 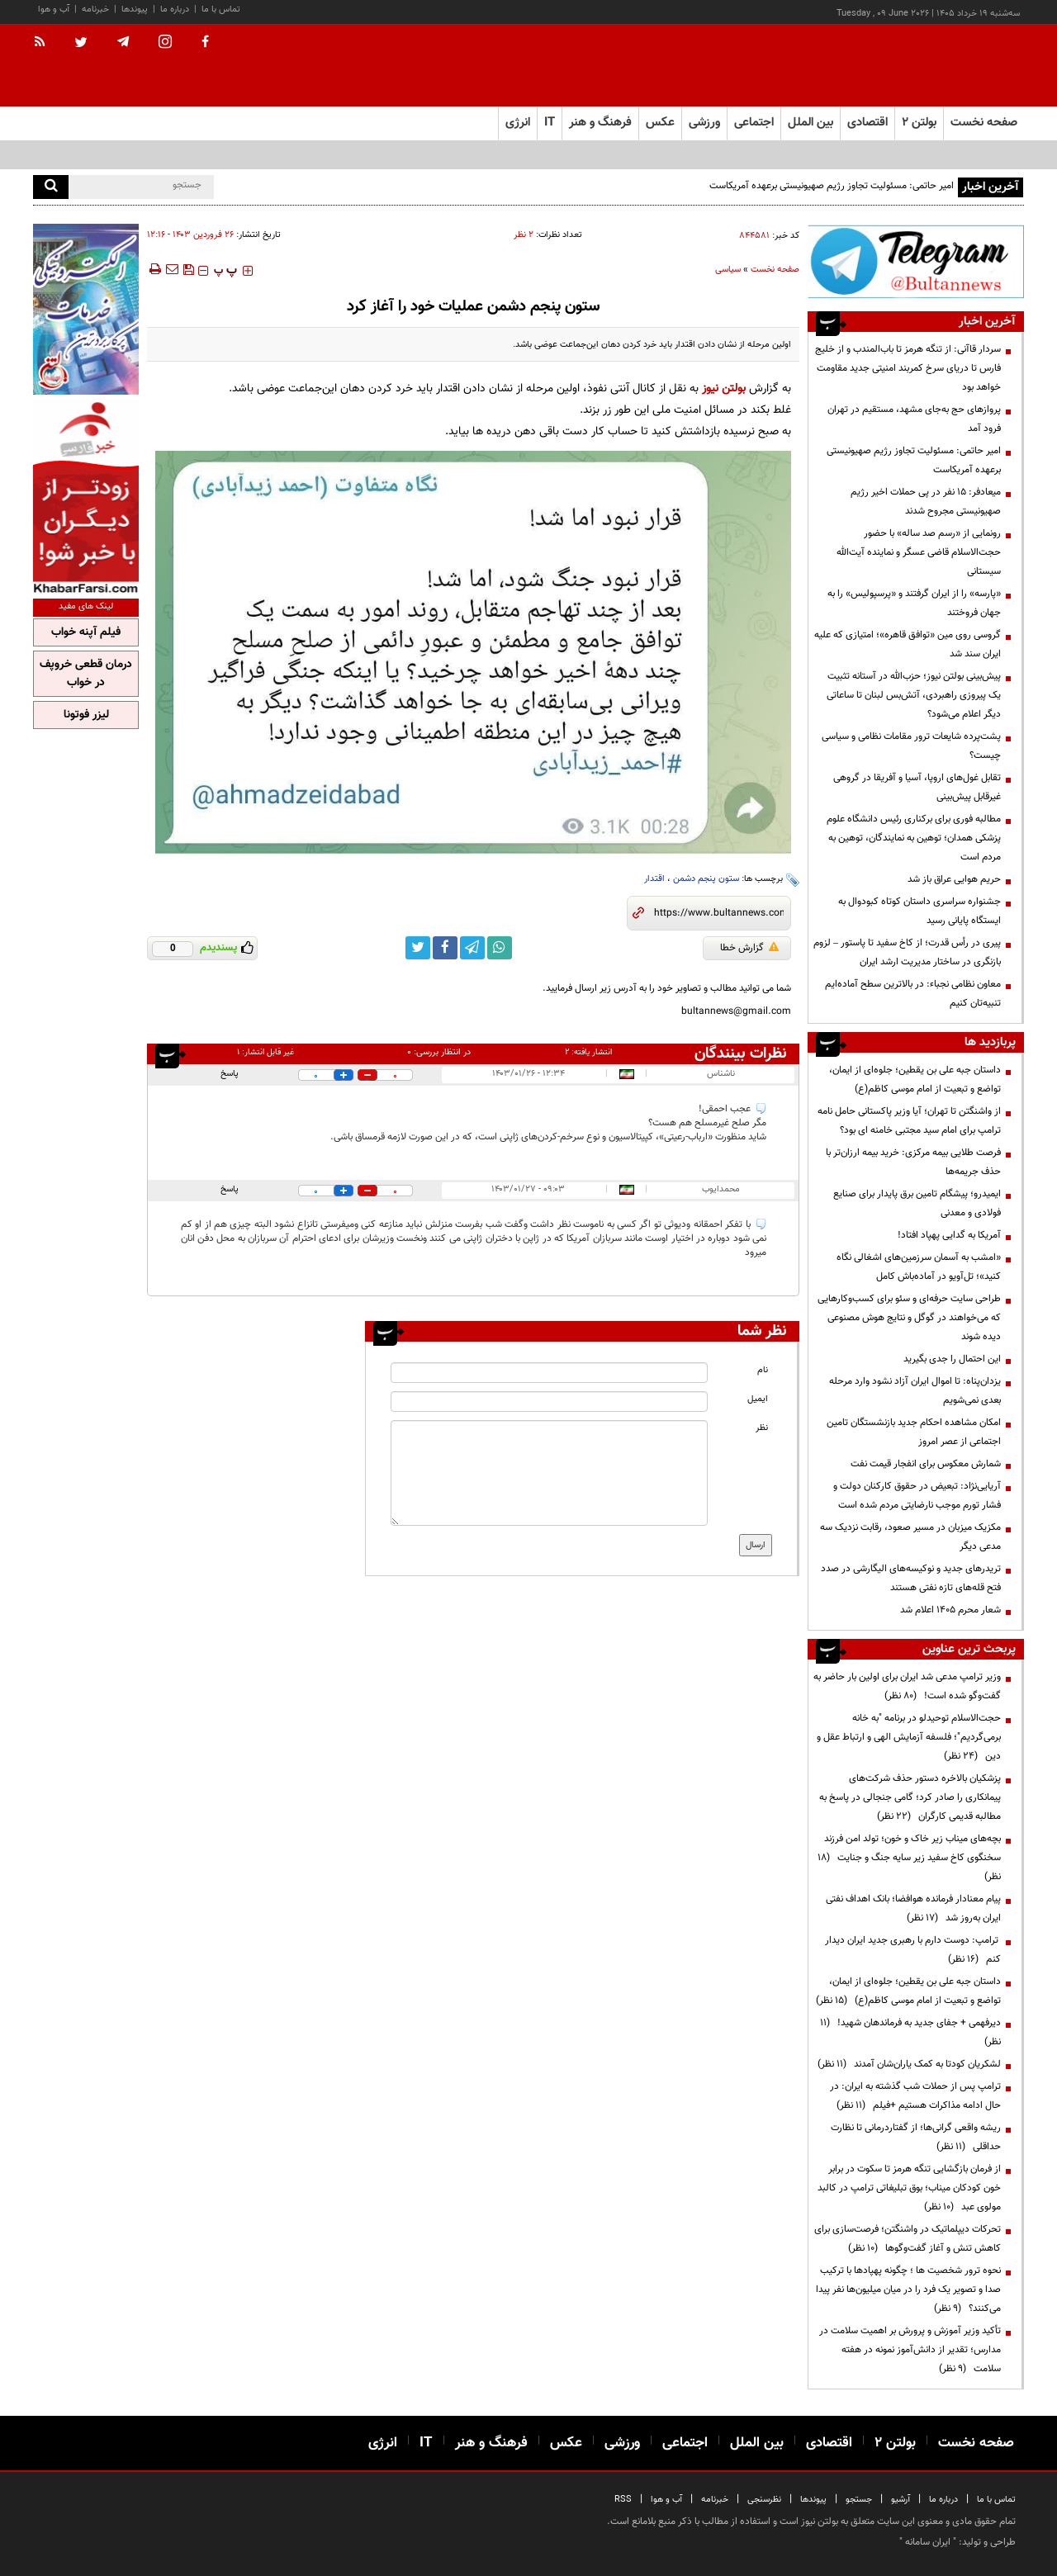 What do you see at coordinates (654, 879) in the screenshot?
I see `اقتدار` at bounding box center [654, 879].